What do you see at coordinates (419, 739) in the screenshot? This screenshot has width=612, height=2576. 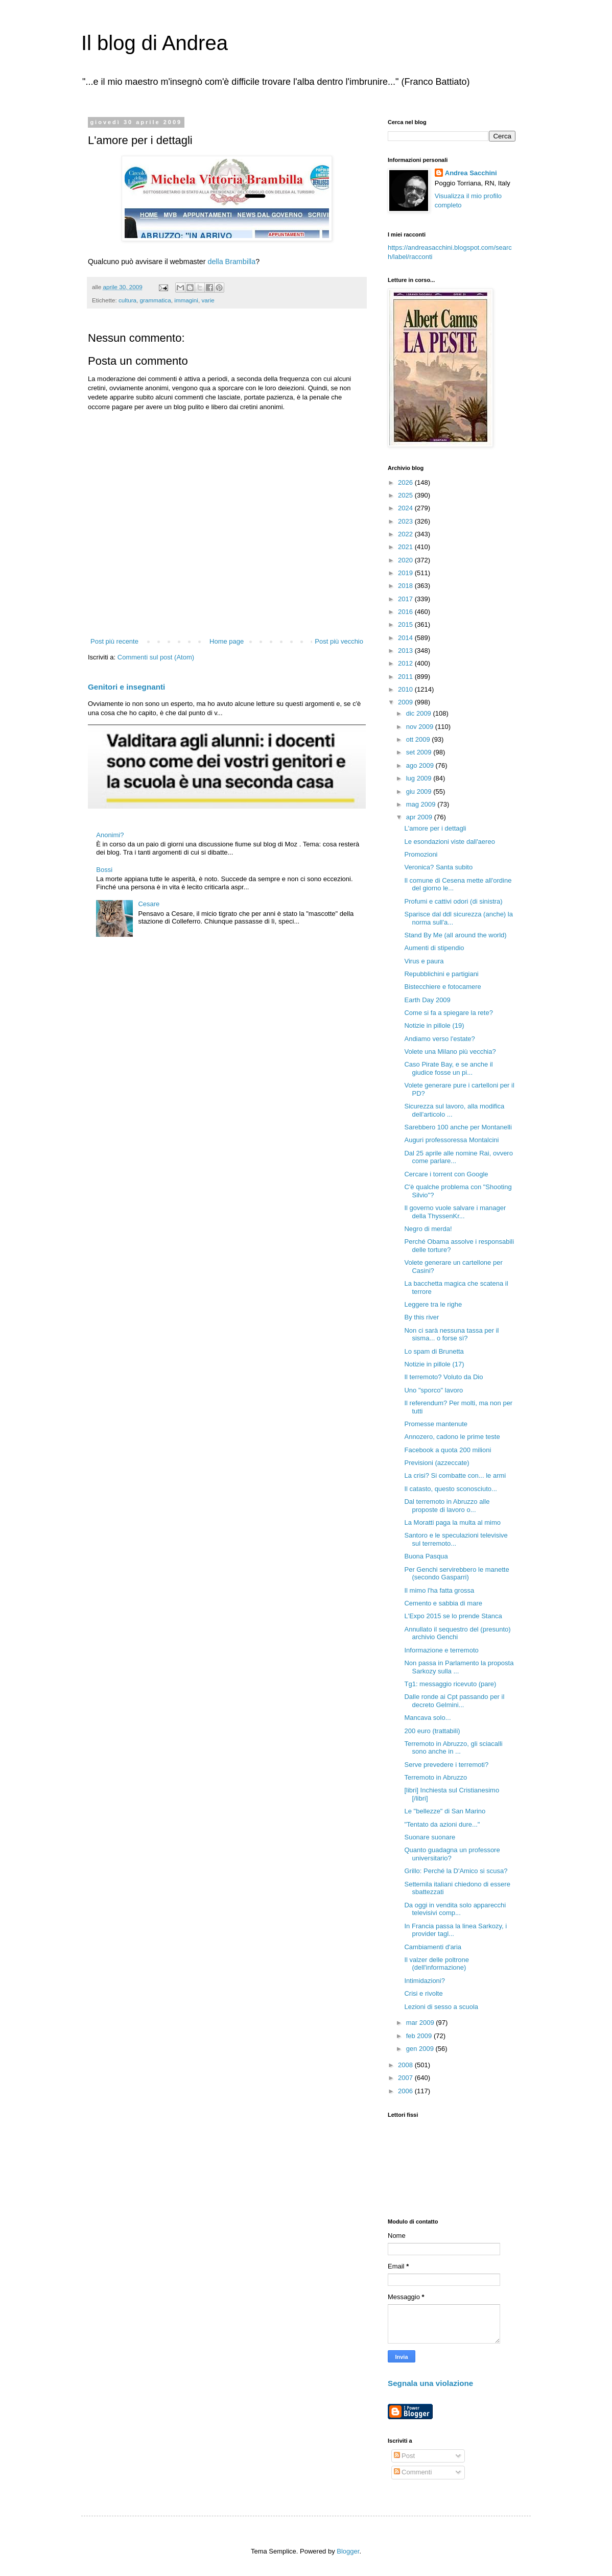 I see `ott 2009` at bounding box center [419, 739].